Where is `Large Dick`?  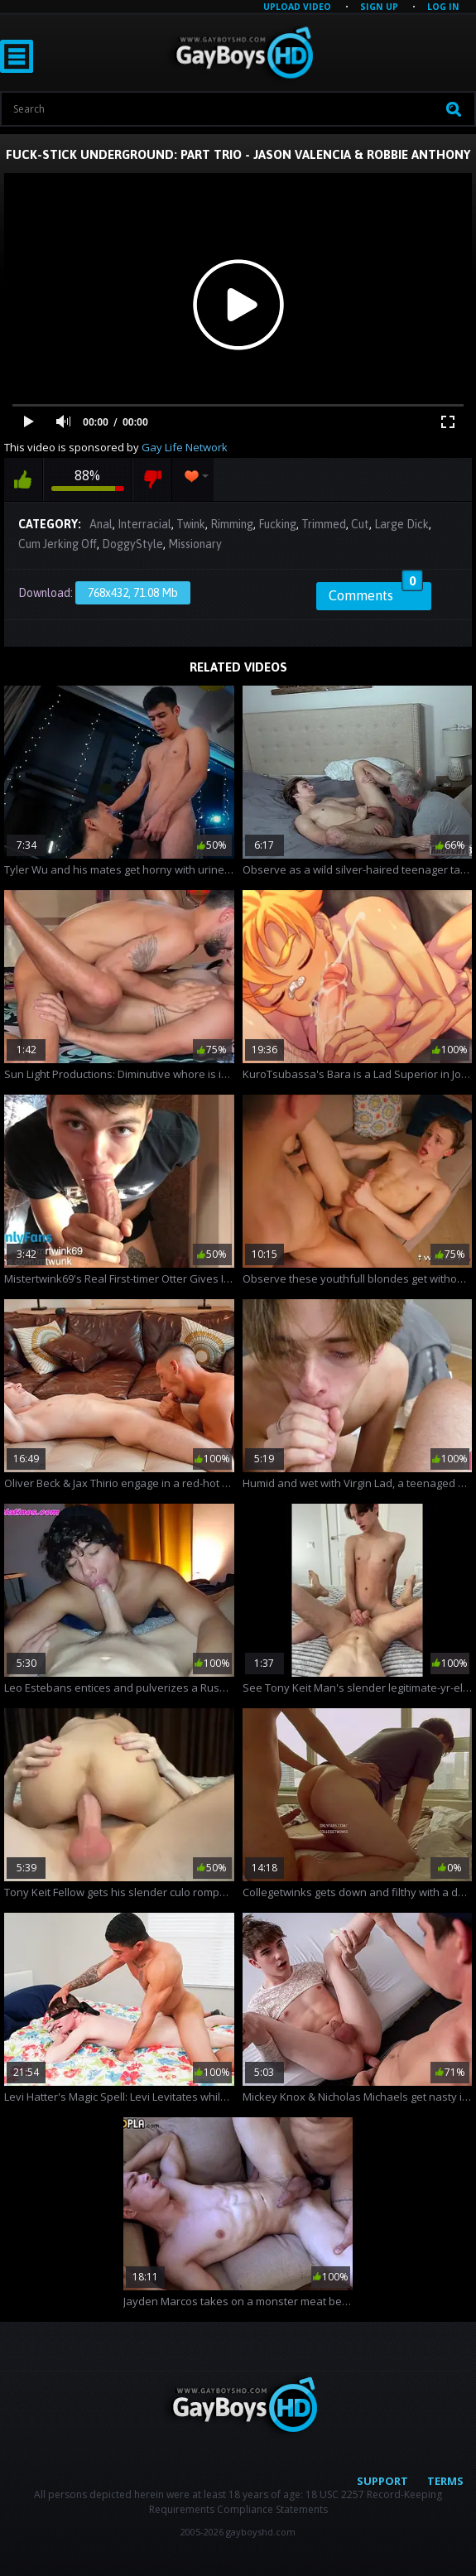 Large Dick is located at coordinates (401, 524).